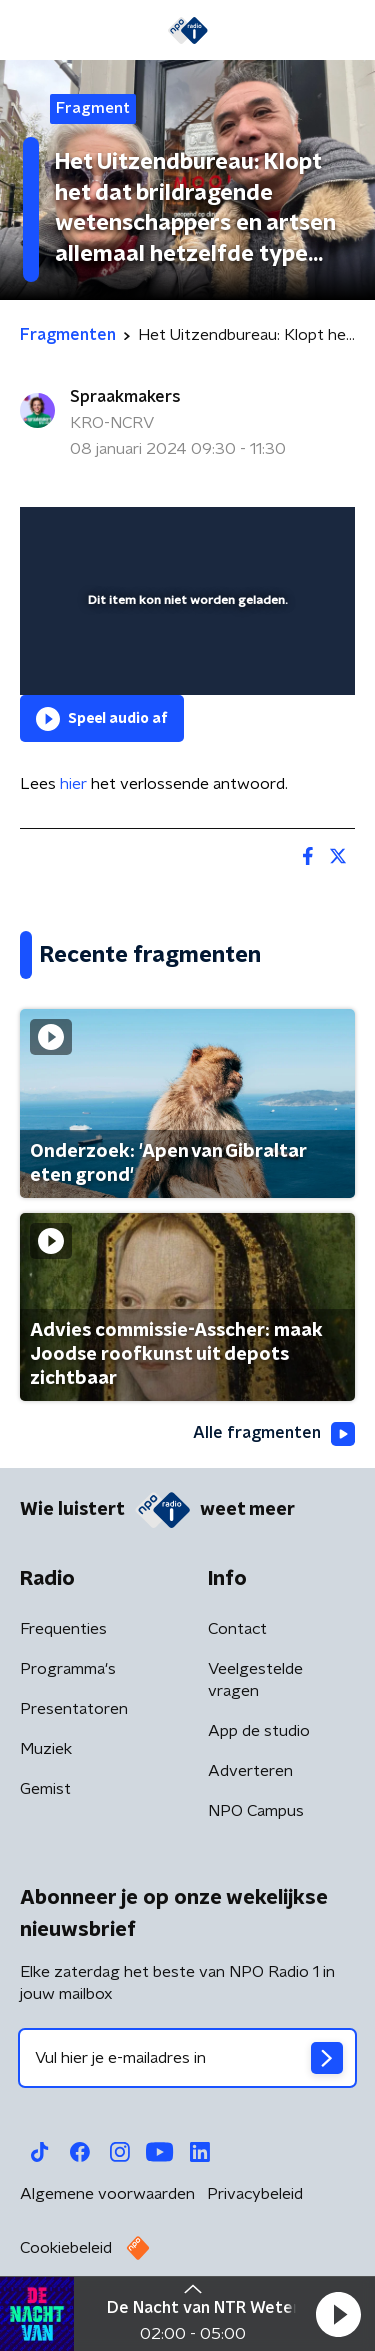 The width and height of the screenshot is (375, 2351). I want to click on Privacybeleid, so click(255, 2194).